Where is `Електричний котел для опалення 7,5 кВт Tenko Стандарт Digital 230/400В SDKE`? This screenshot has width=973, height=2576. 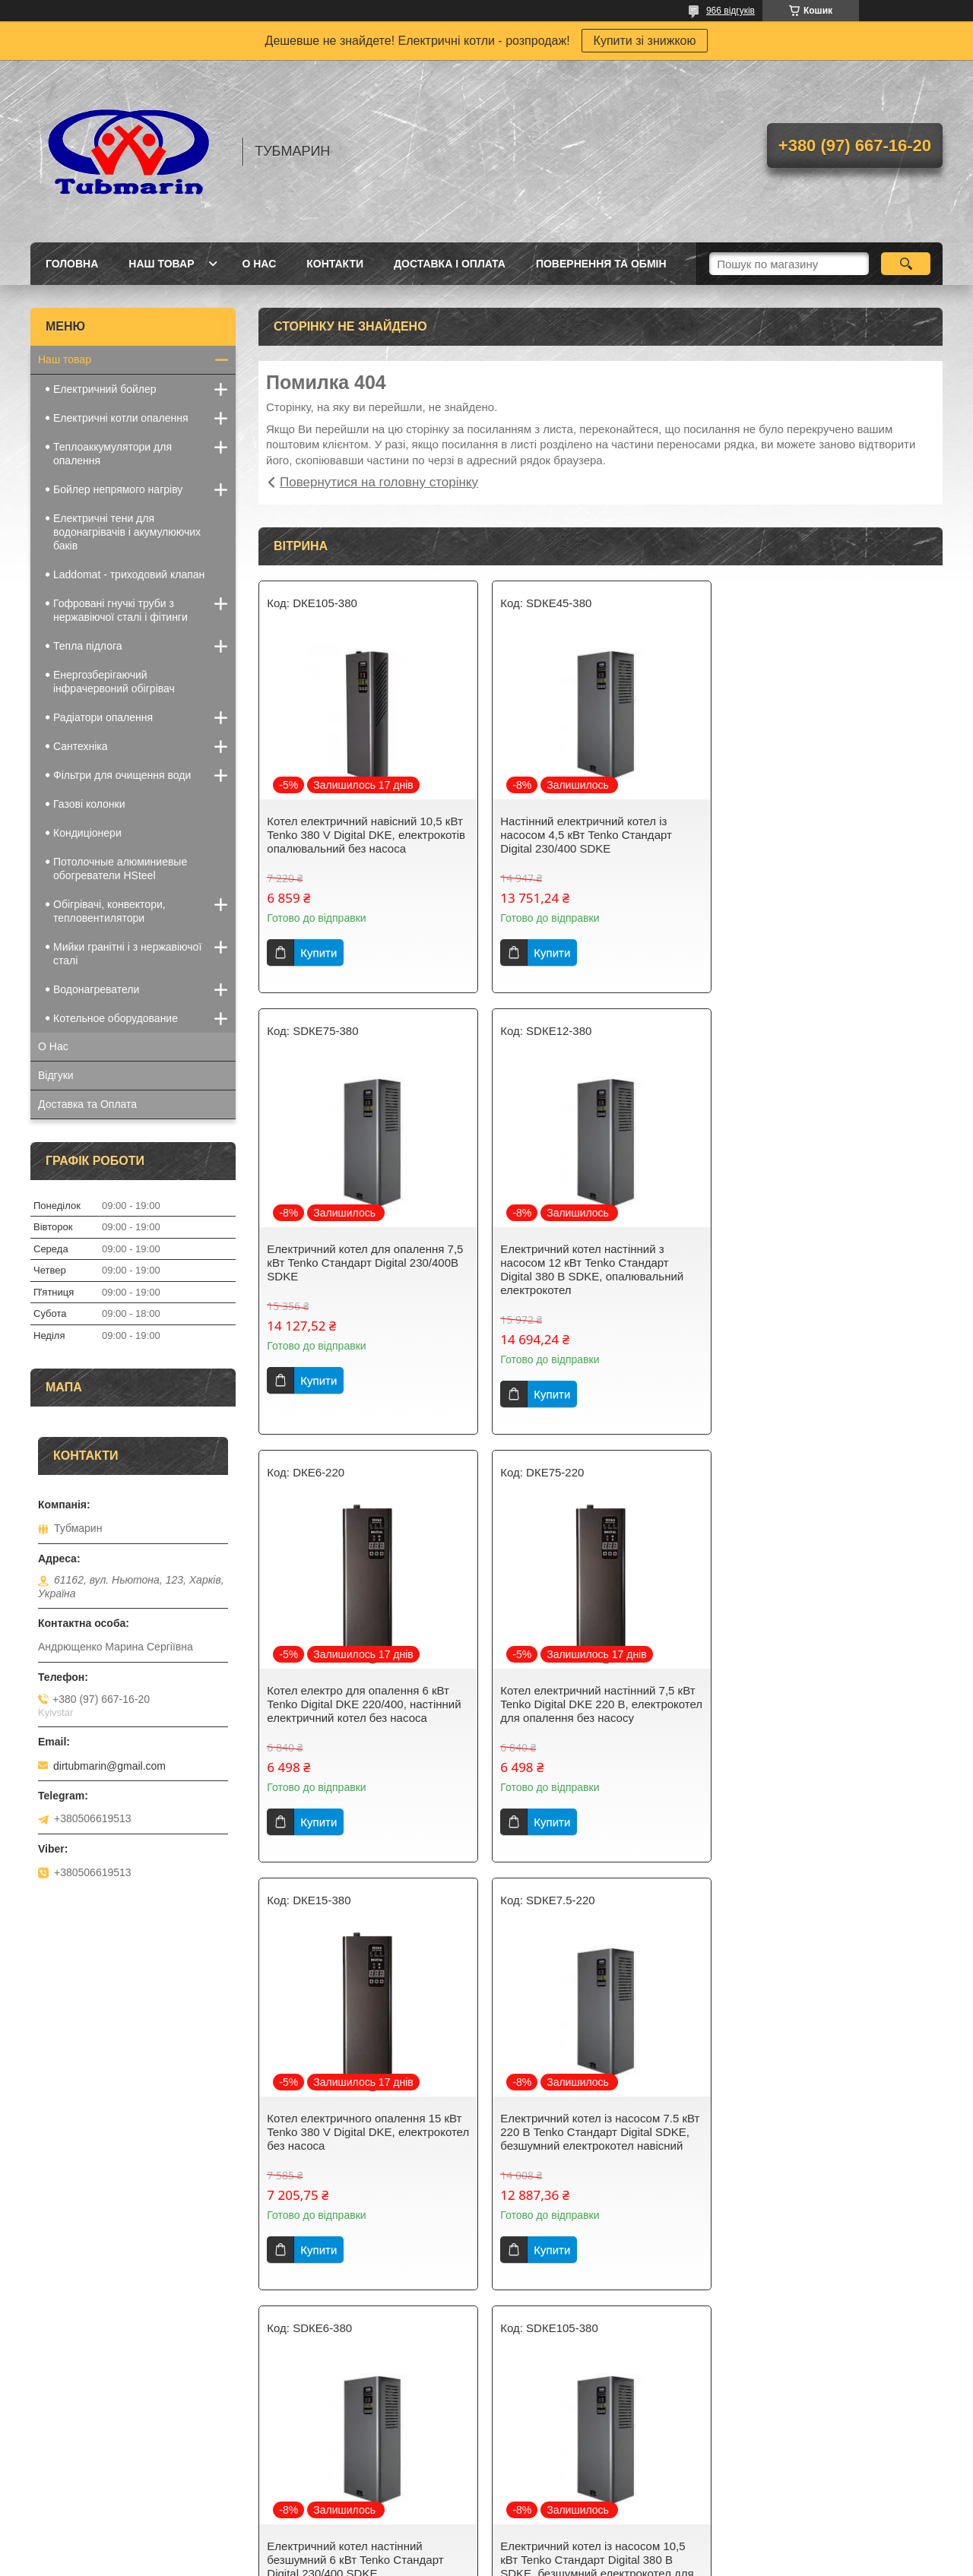
Електричний котел для опалення 7,5 кВт Tenko Стандарт Digital 230/400В SDKE is located at coordinates (830, 835).